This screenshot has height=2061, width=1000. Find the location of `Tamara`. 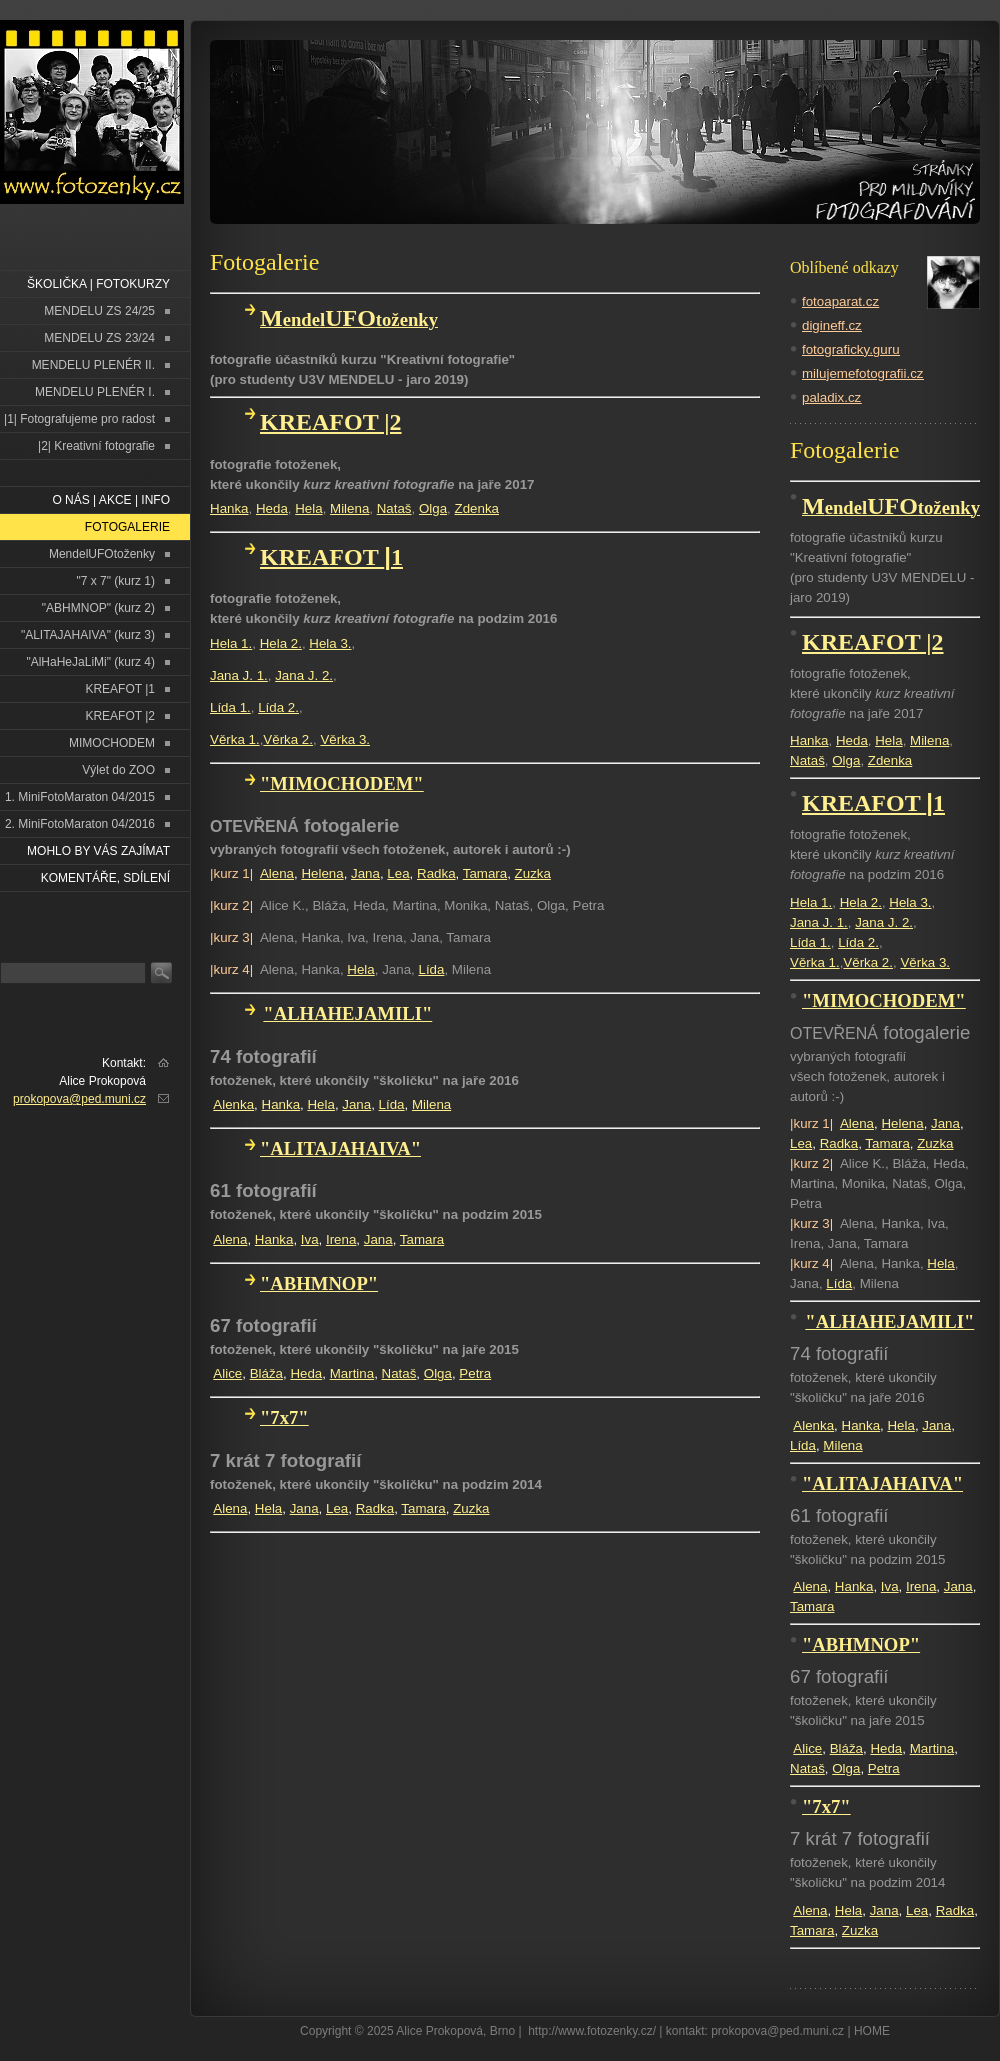

Tamara is located at coordinates (485, 873).